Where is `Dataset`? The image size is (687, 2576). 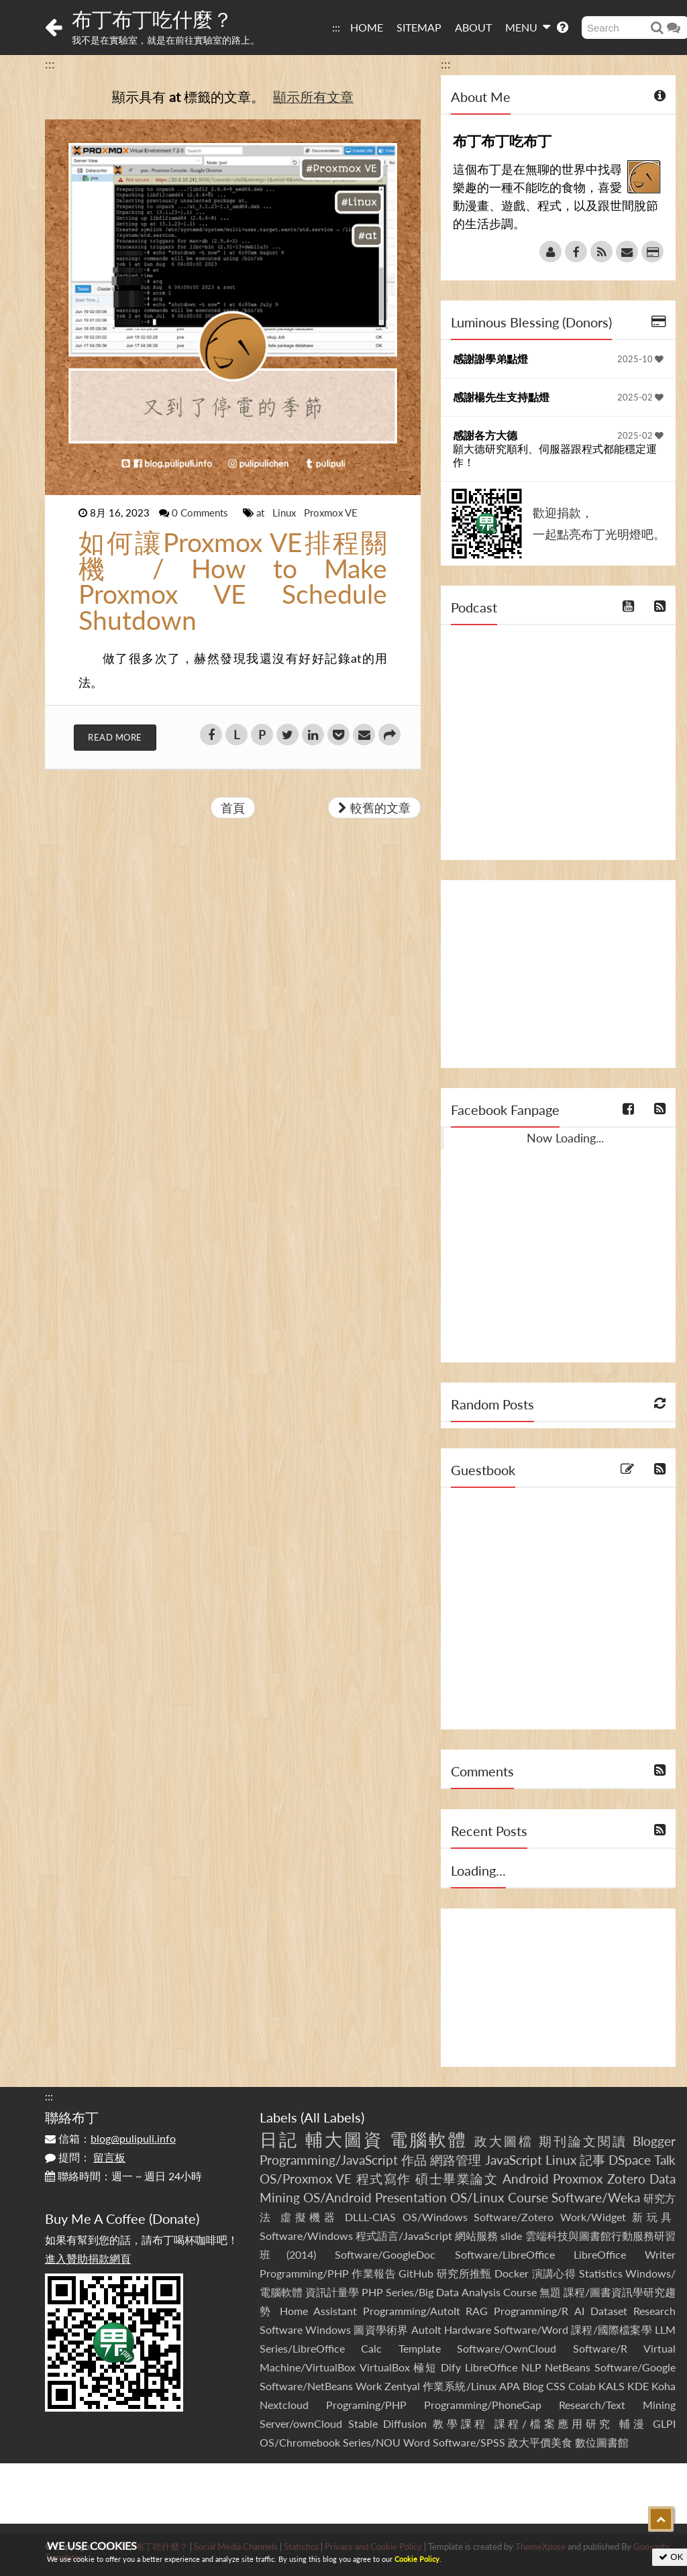 Dataset is located at coordinates (608, 2310).